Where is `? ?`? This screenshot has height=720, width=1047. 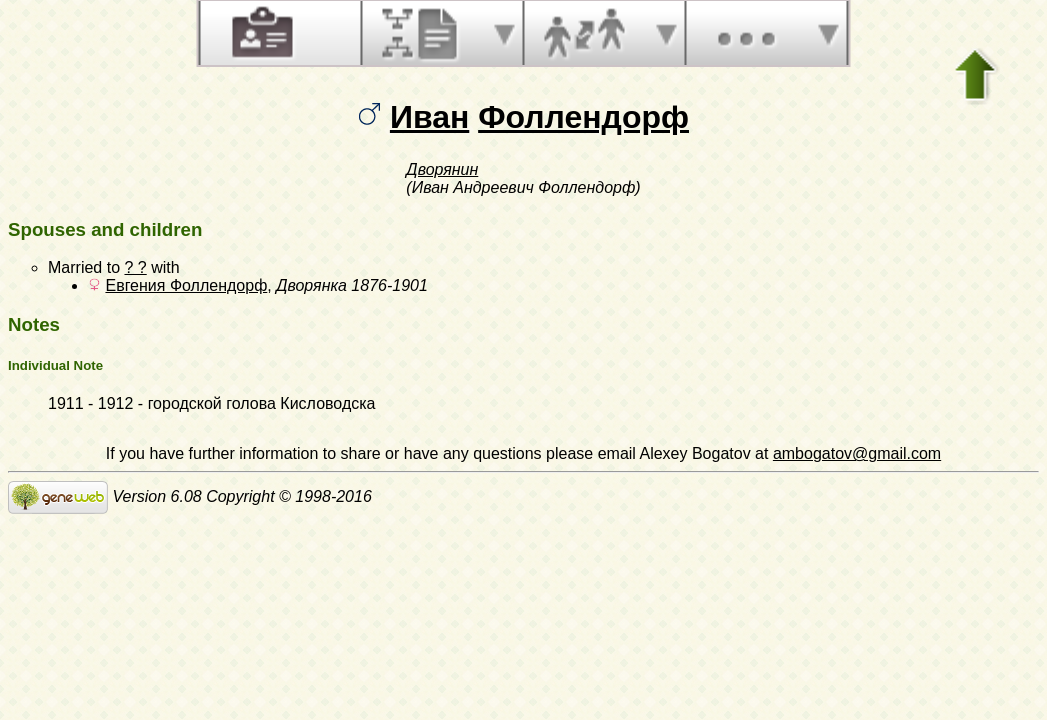
? ? is located at coordinates (135, 267).